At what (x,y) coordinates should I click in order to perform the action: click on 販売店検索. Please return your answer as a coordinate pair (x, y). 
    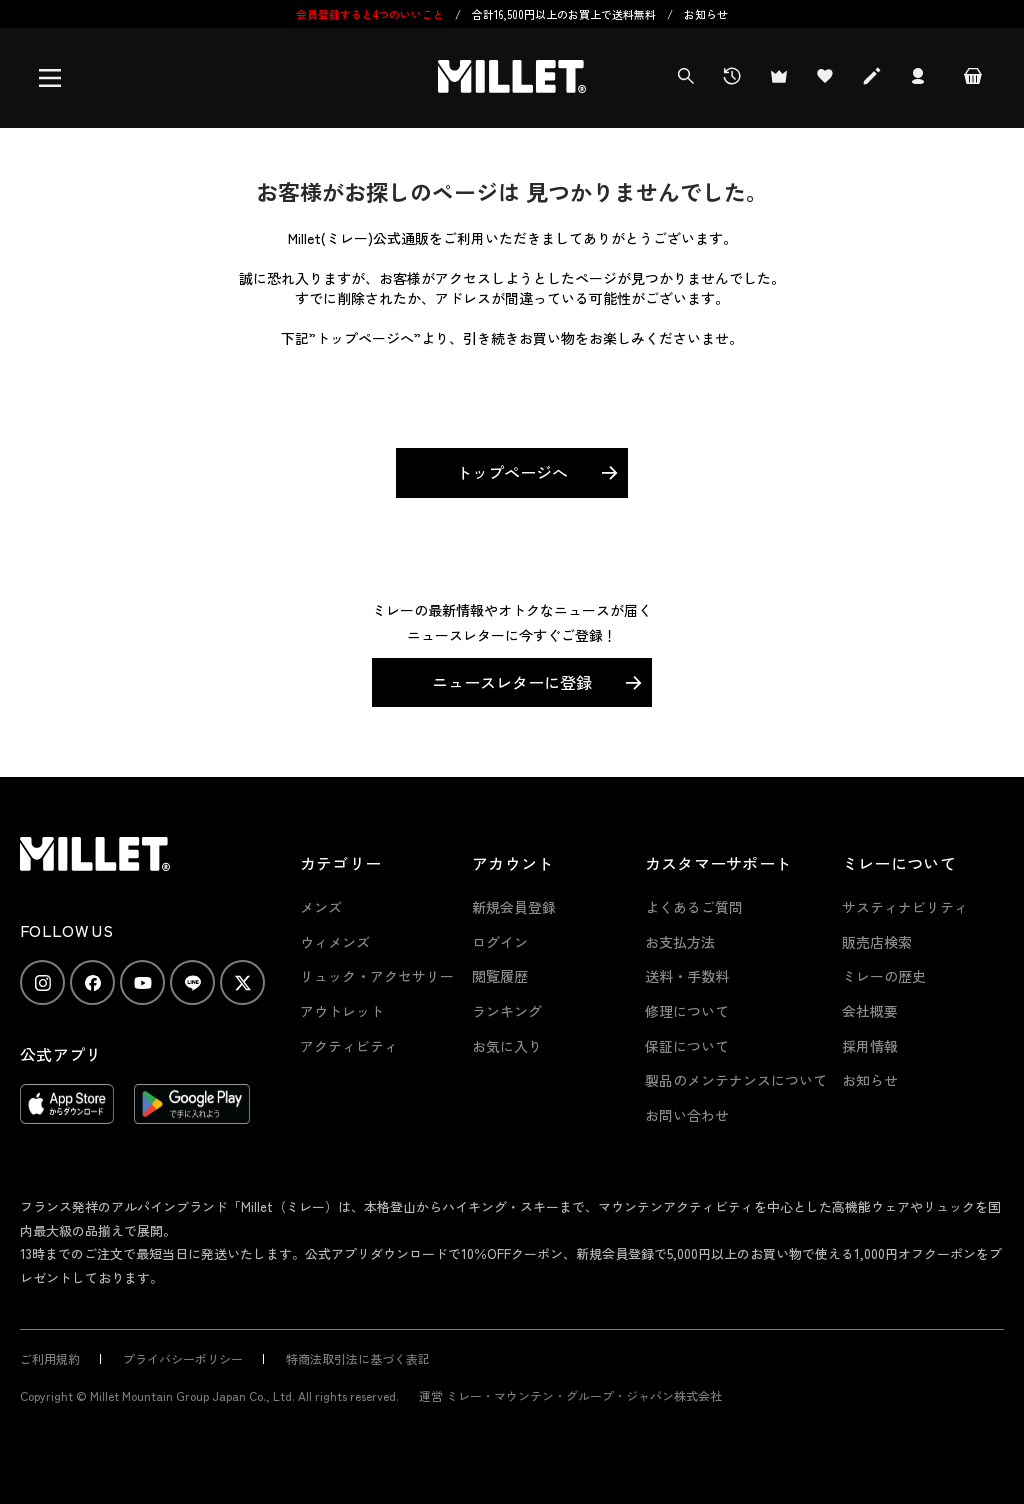
    Looking at the image, I should click on (877, 942).